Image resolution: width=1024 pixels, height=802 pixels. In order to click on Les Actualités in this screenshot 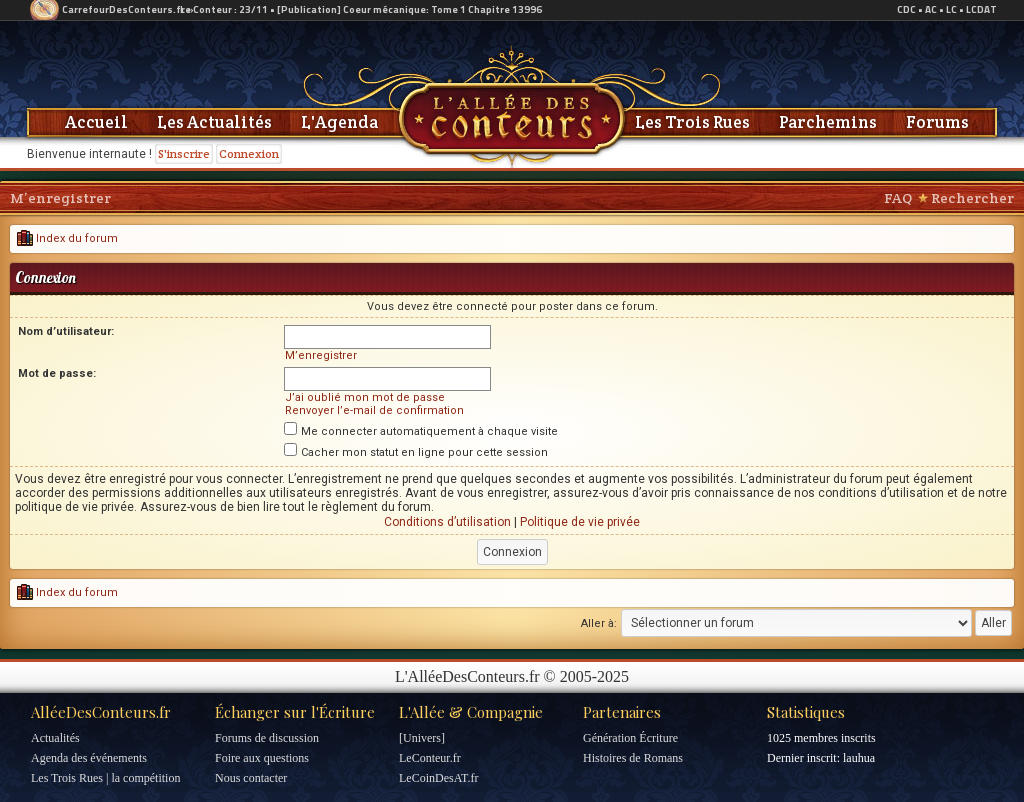, I will do `click(214, 122)`.